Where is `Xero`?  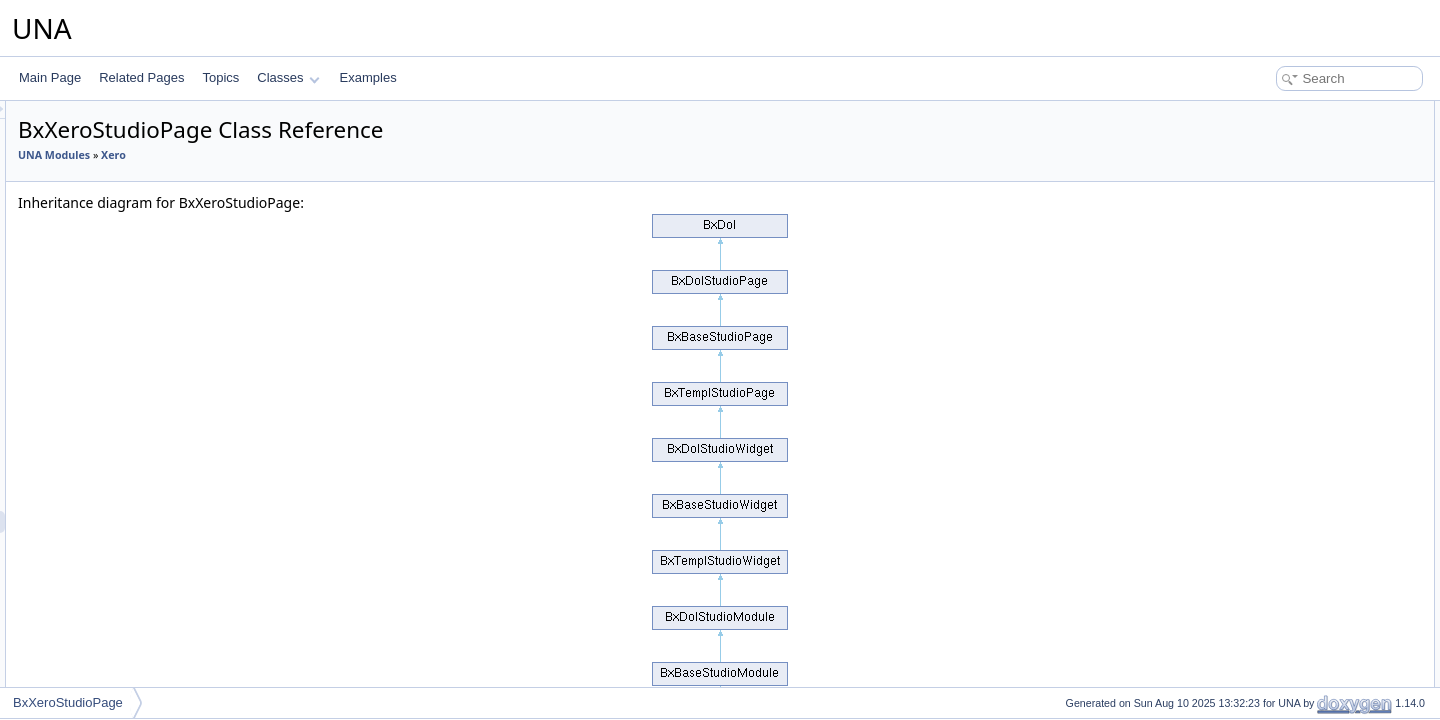 Xero is located at coordinates (83, 412).